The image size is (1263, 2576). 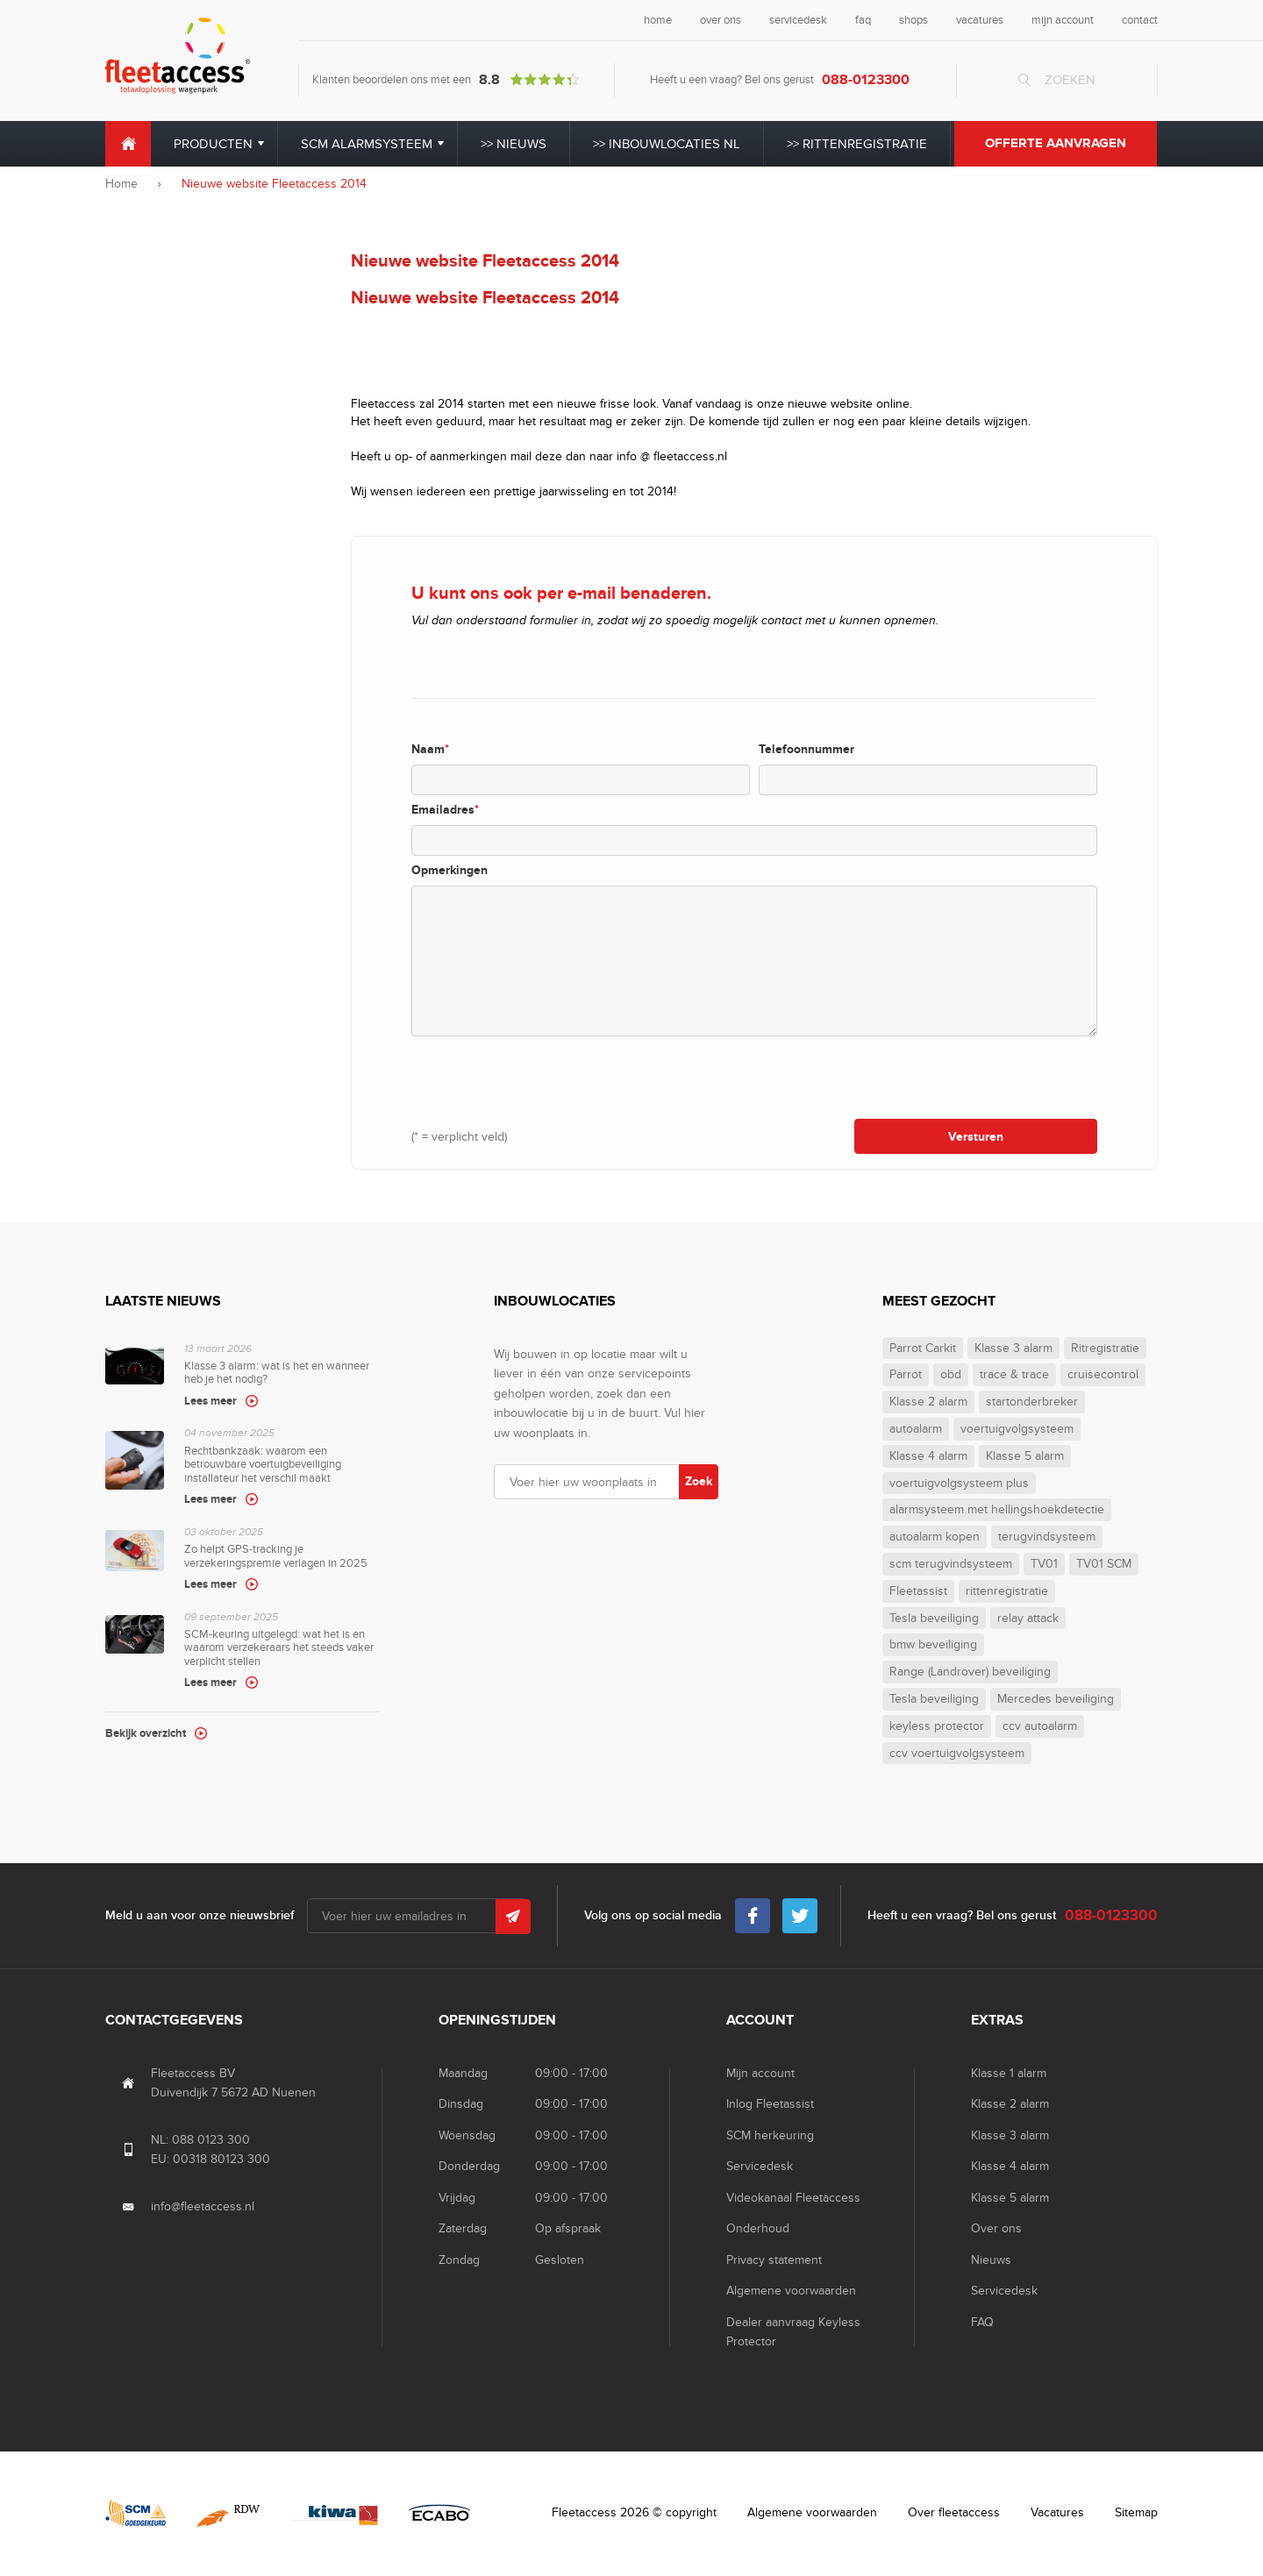 What do you see at coordinates (449, 870) in the screenshot?
I see `Opmerkingen` at bounding box center [449, 870].